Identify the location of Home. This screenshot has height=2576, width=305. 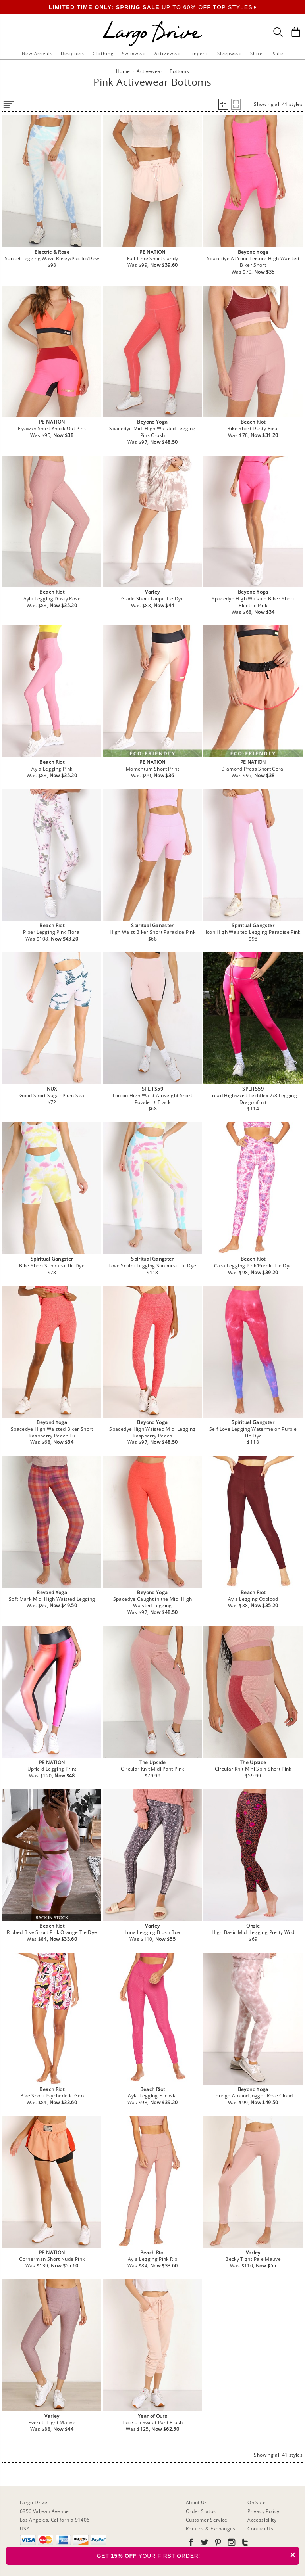
(123, 71).